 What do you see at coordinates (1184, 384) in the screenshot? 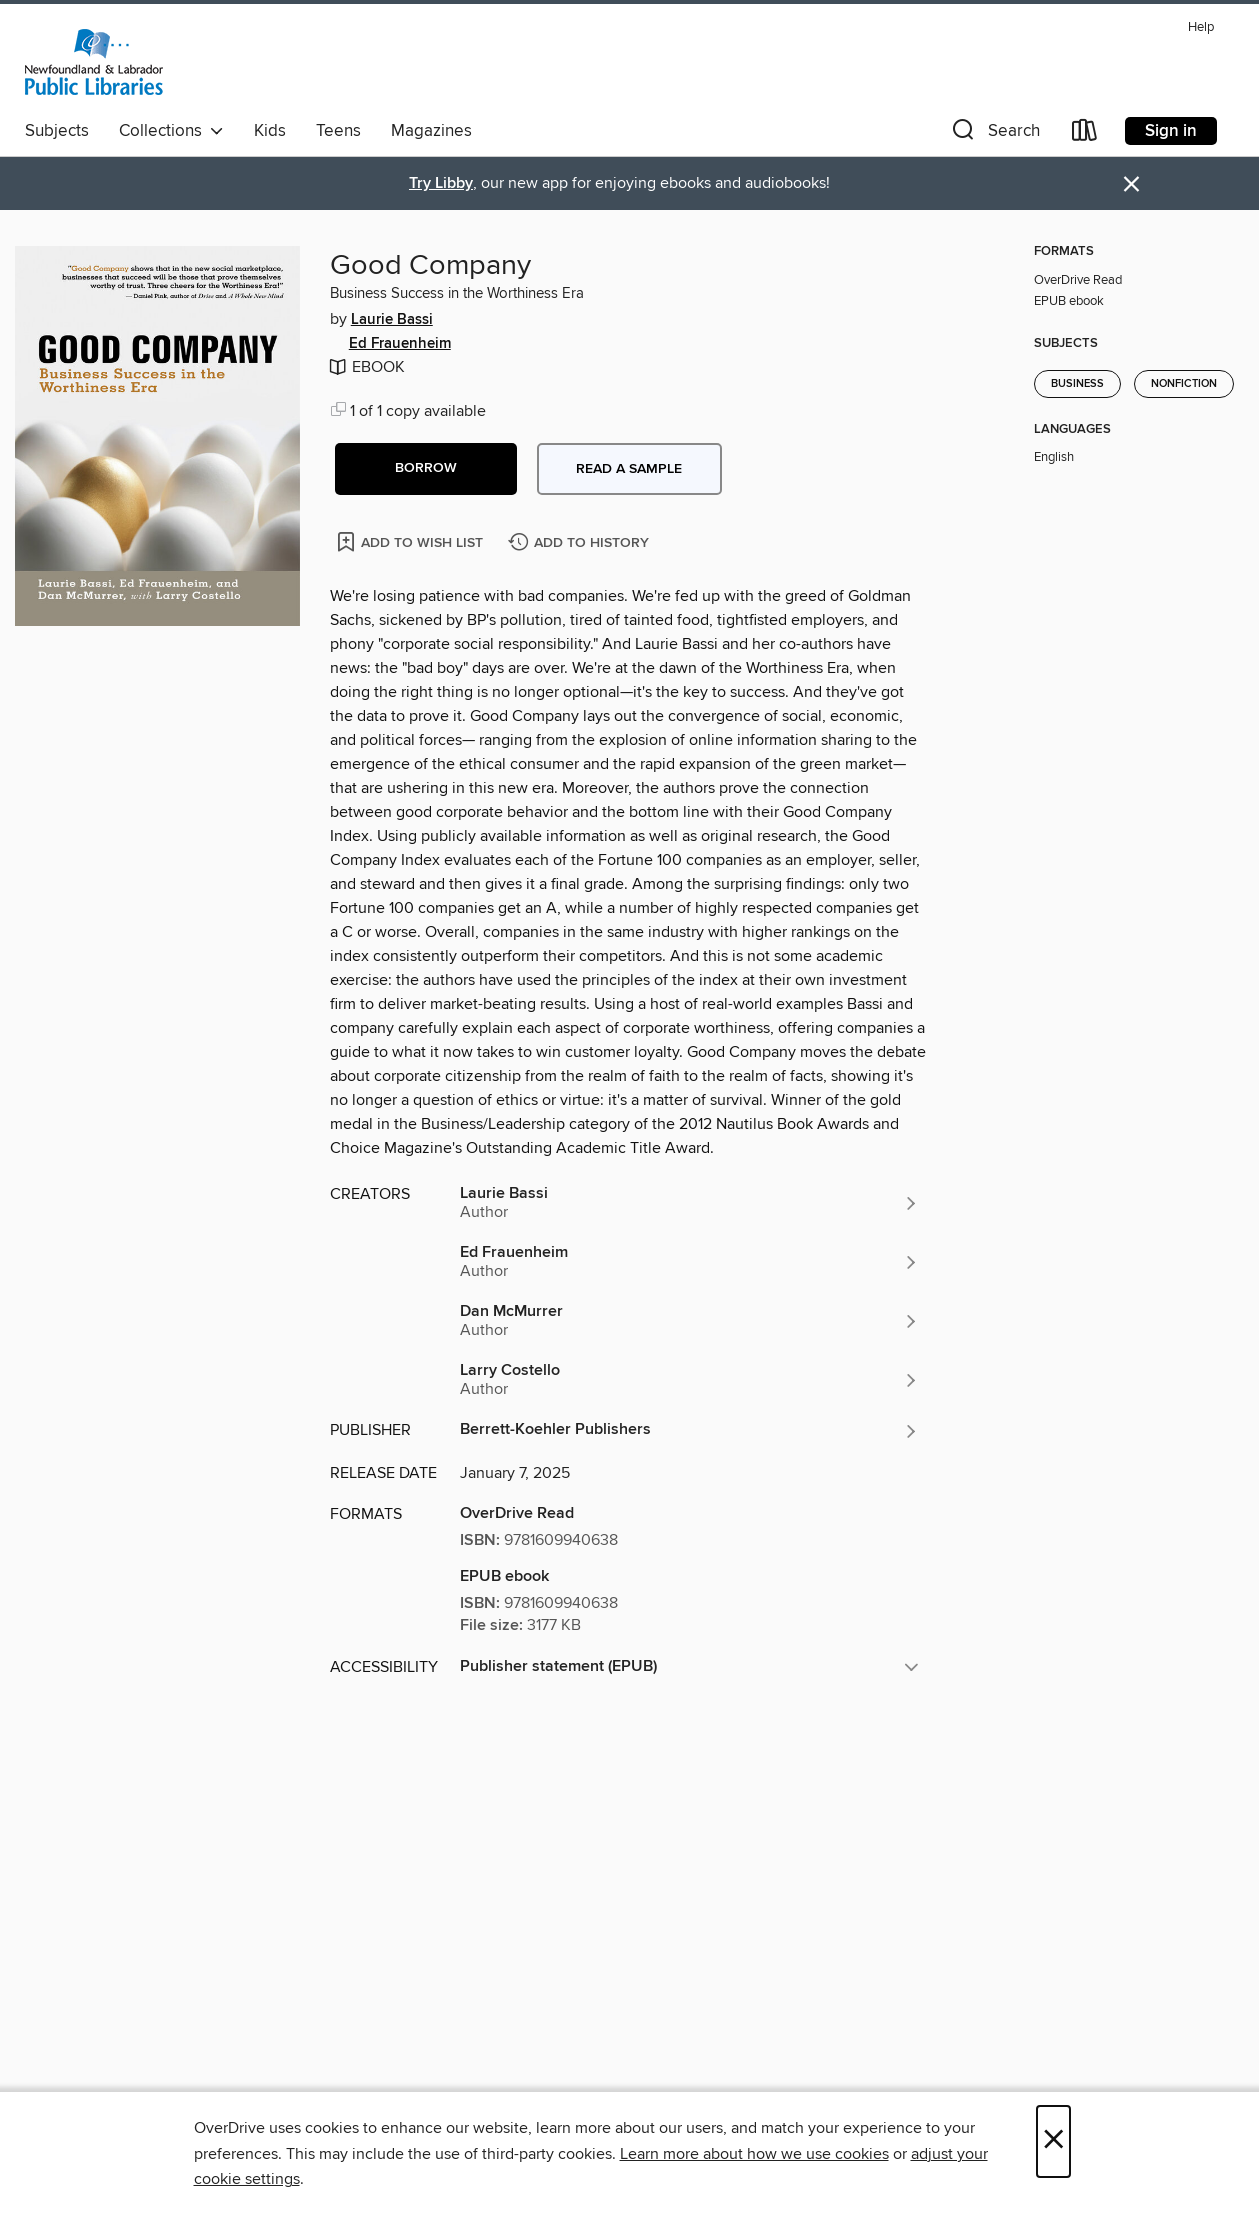
I see `Nonfiction` at bounding box center [1184, 384].